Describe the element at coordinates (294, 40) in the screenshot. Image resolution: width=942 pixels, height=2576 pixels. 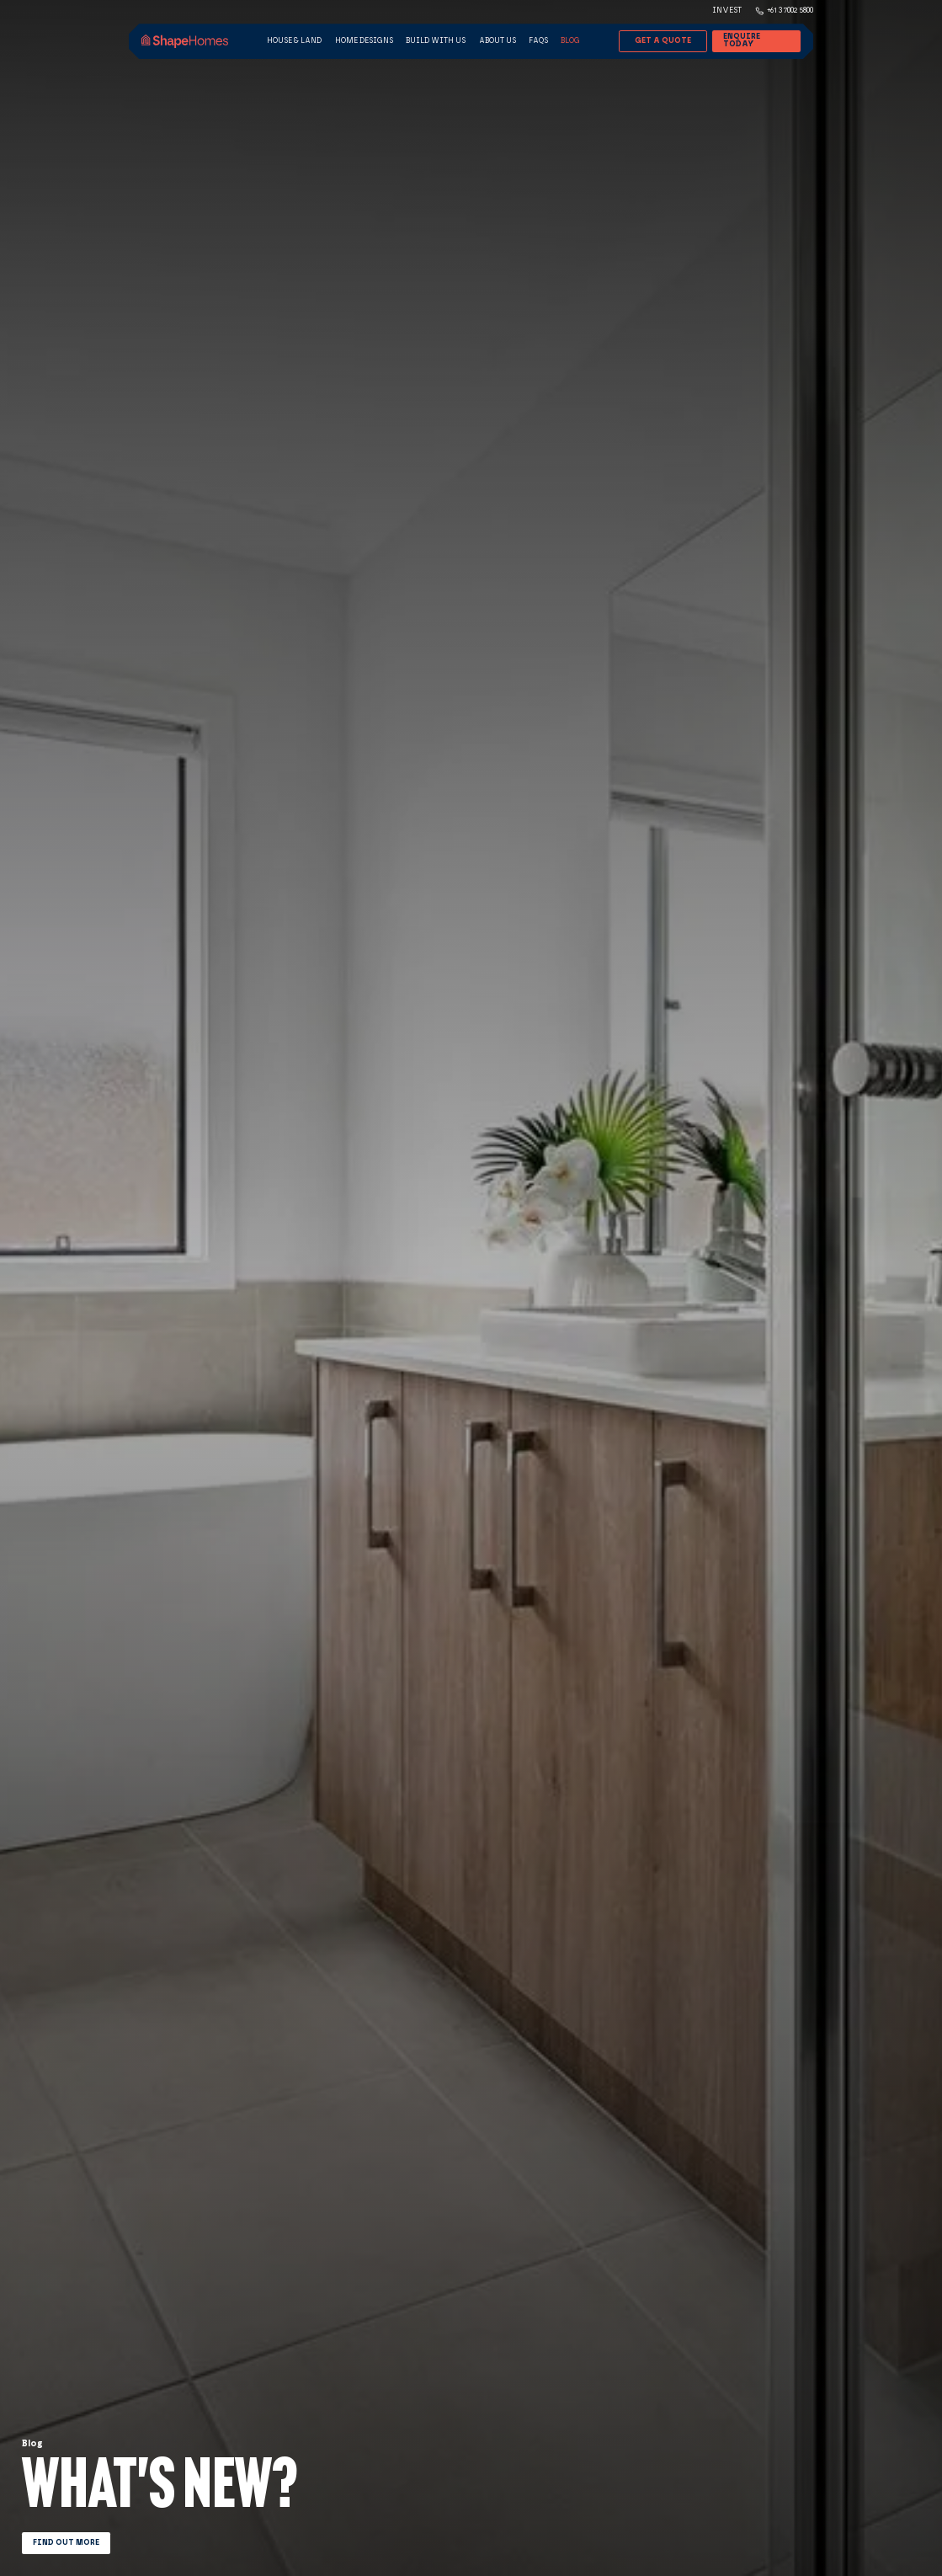
I see `House & land` at that location.